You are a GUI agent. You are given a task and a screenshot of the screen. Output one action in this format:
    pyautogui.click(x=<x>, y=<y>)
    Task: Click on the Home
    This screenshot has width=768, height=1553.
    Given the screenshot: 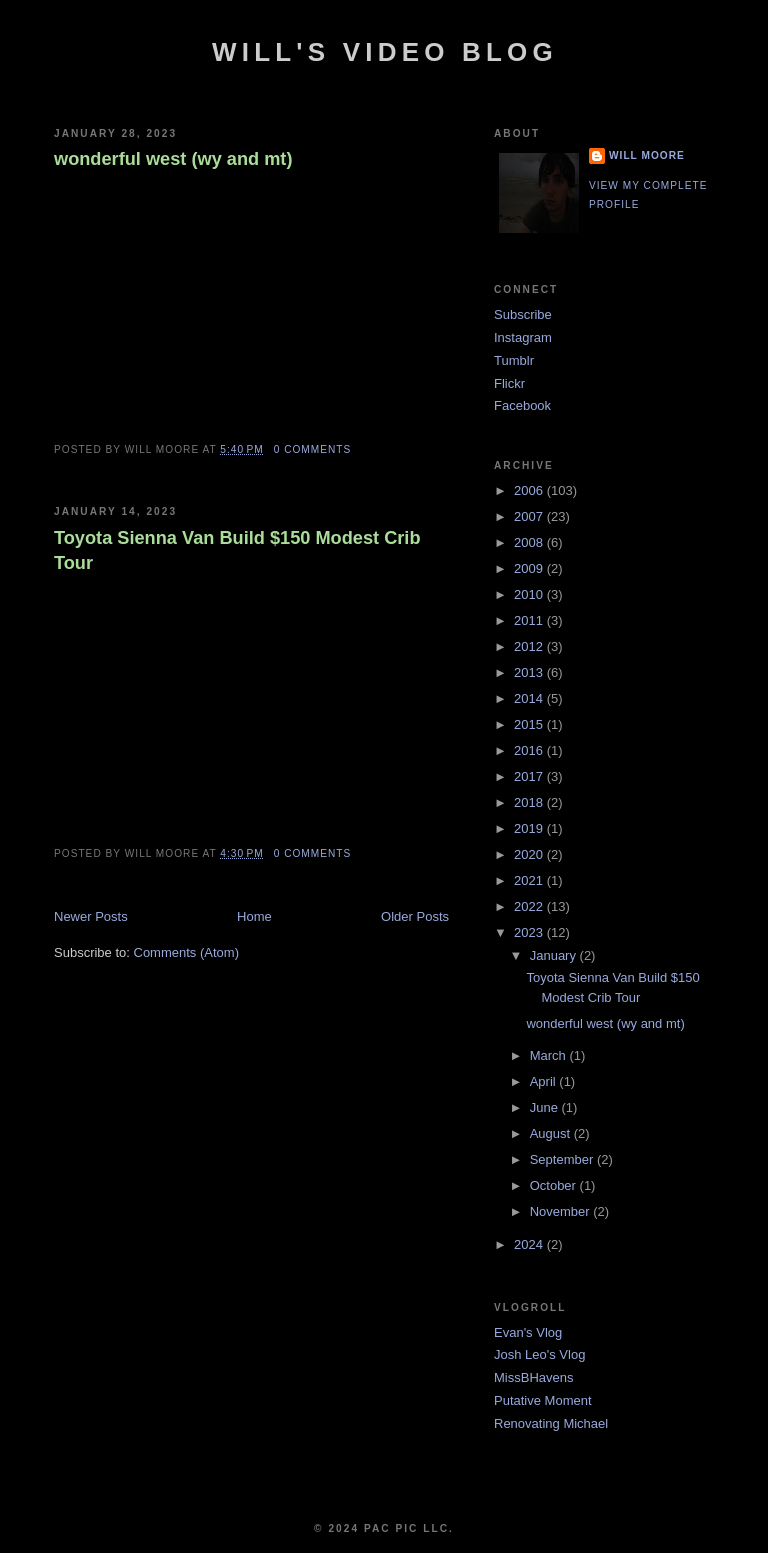 What is the action you would take?
    pyautogui.click(x=254, y=916)
    